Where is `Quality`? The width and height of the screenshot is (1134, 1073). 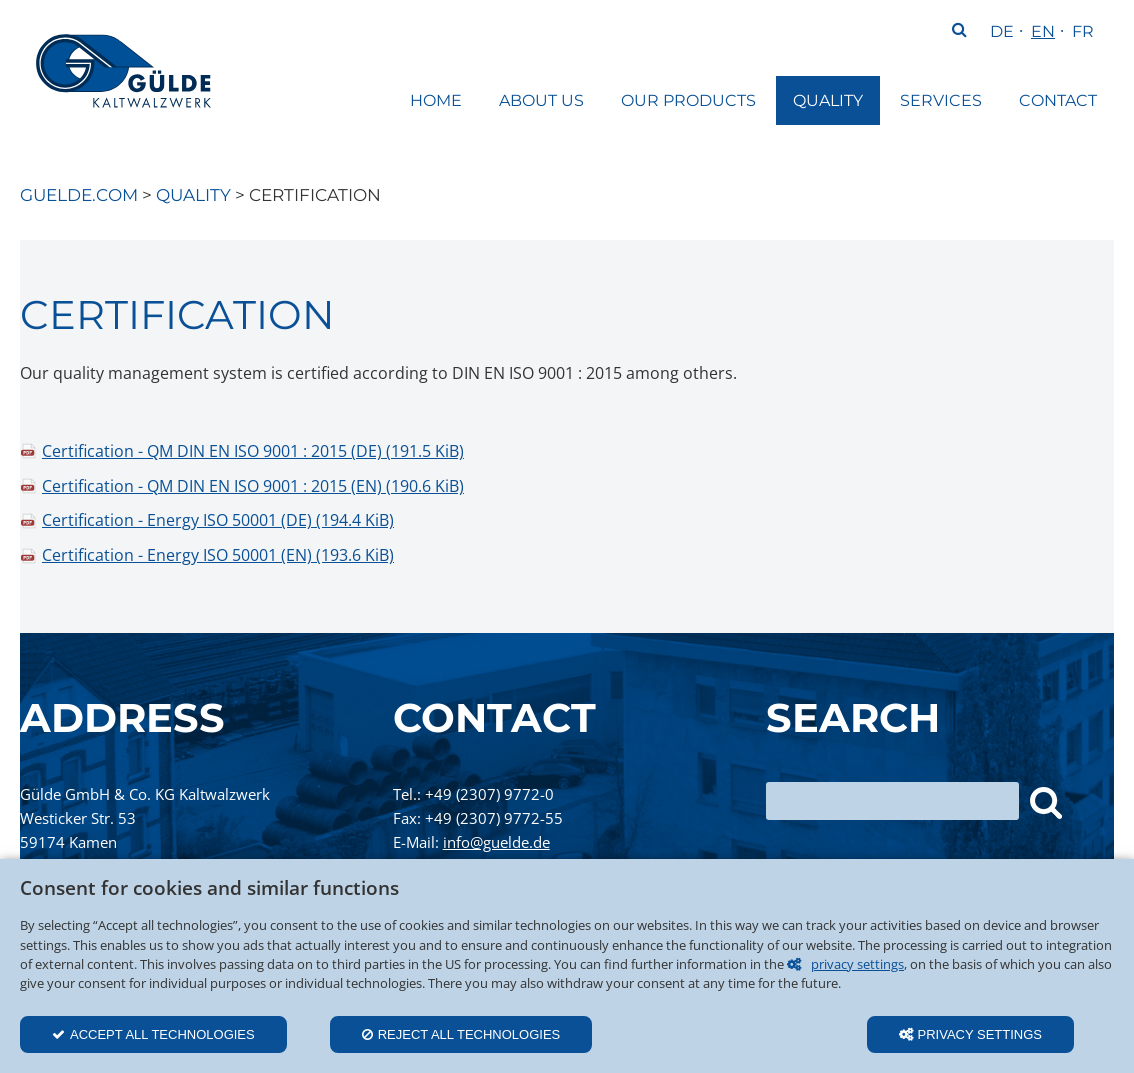
Quality is located at coordinates (193, 195).